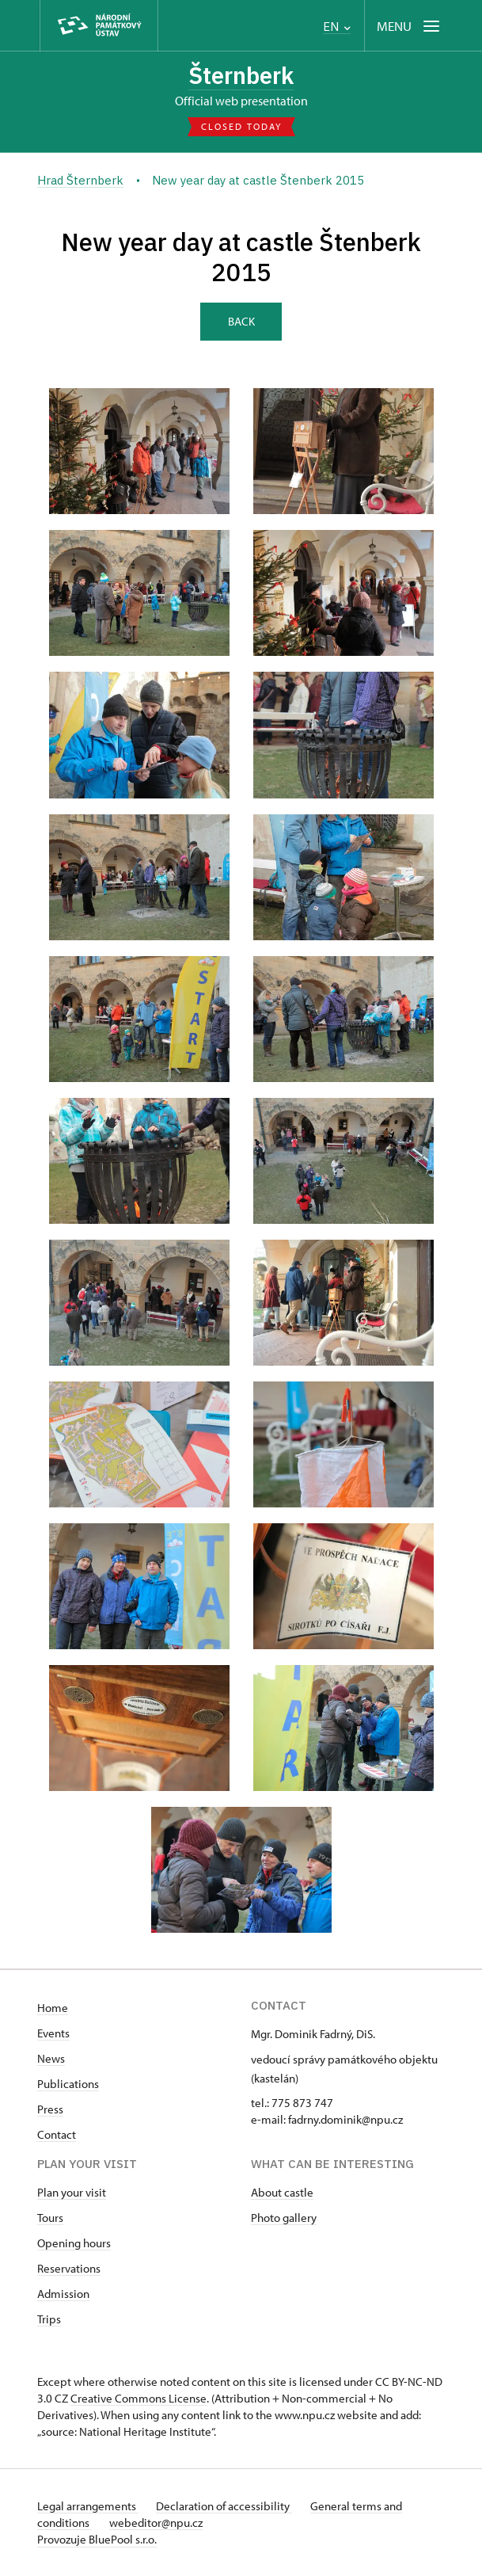 This screenshot has width=482, height=2576. Describe the element at coordinates (50, 2217) in the screenshot. I see `Tours` at that location.